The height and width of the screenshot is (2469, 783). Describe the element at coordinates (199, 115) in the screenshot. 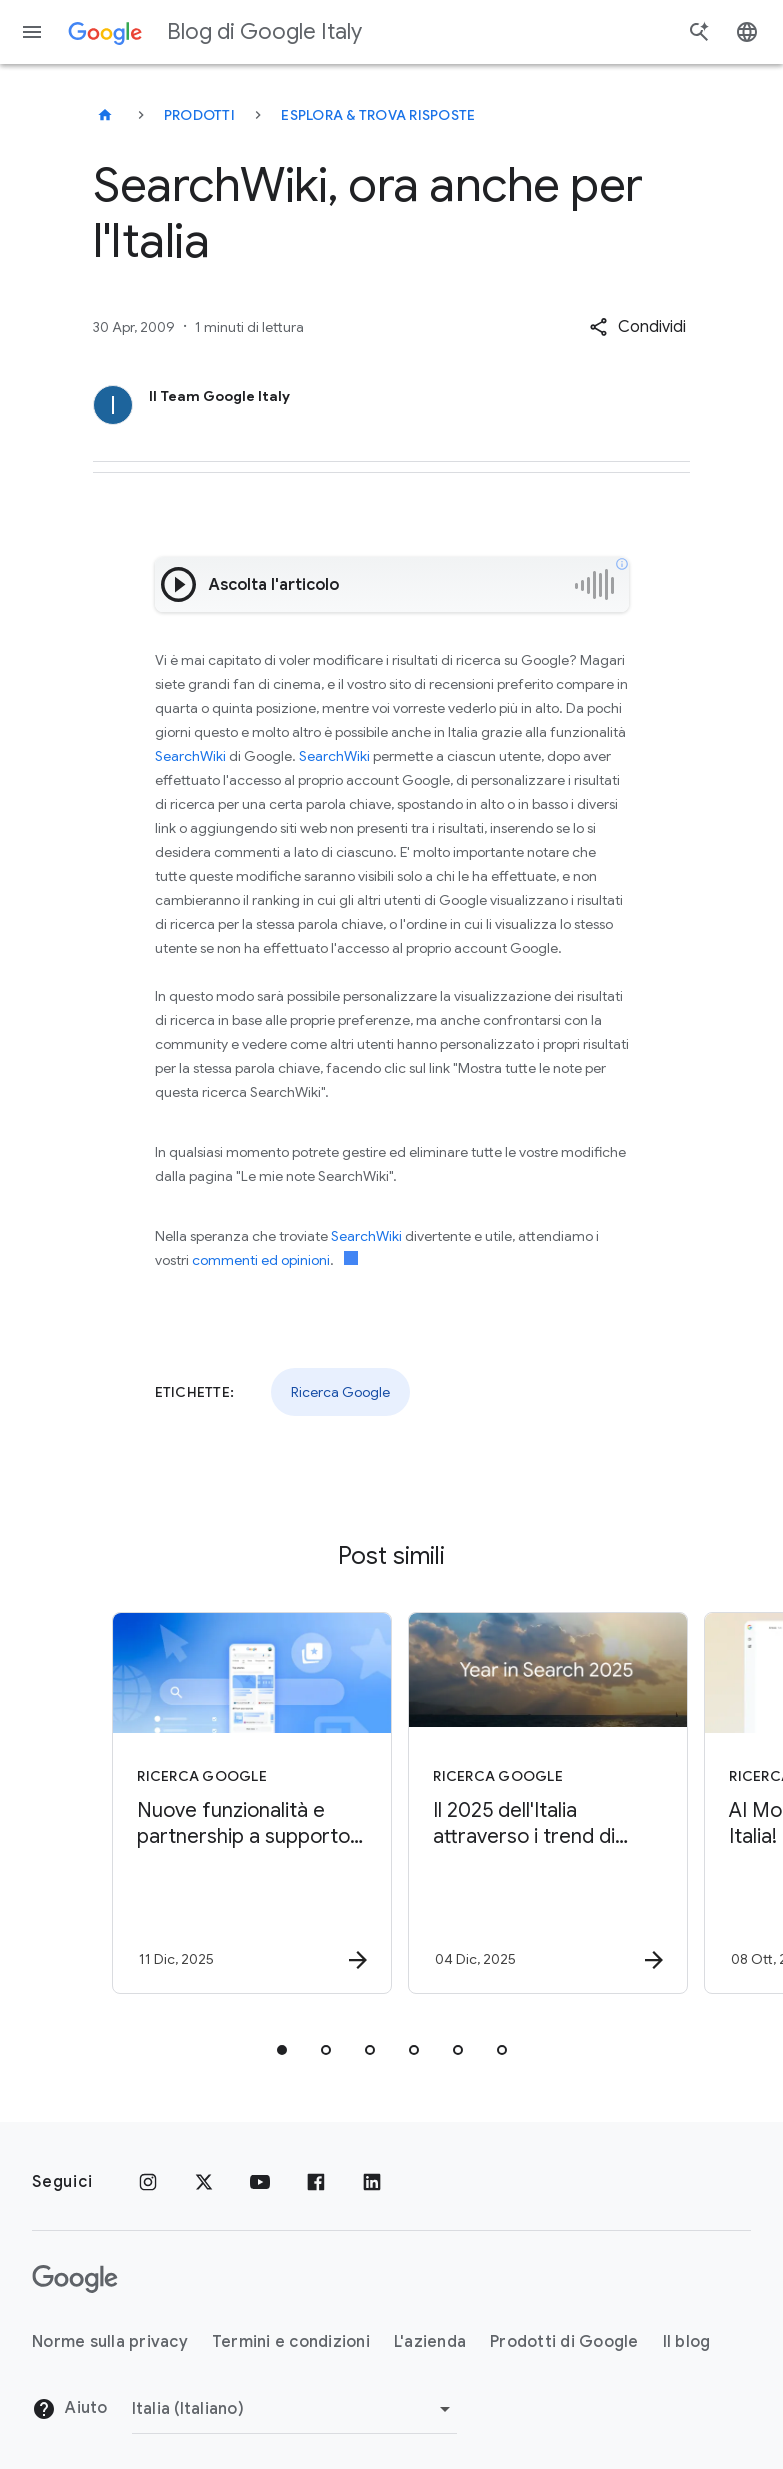

I see `Prodotti` at that location.